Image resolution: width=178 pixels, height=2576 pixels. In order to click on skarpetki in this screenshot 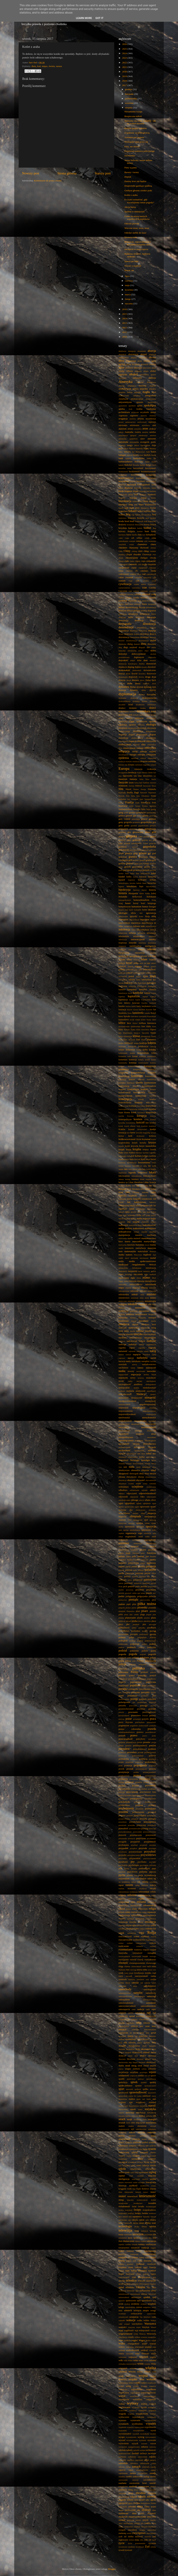, I will do `click(152, 2046)`.